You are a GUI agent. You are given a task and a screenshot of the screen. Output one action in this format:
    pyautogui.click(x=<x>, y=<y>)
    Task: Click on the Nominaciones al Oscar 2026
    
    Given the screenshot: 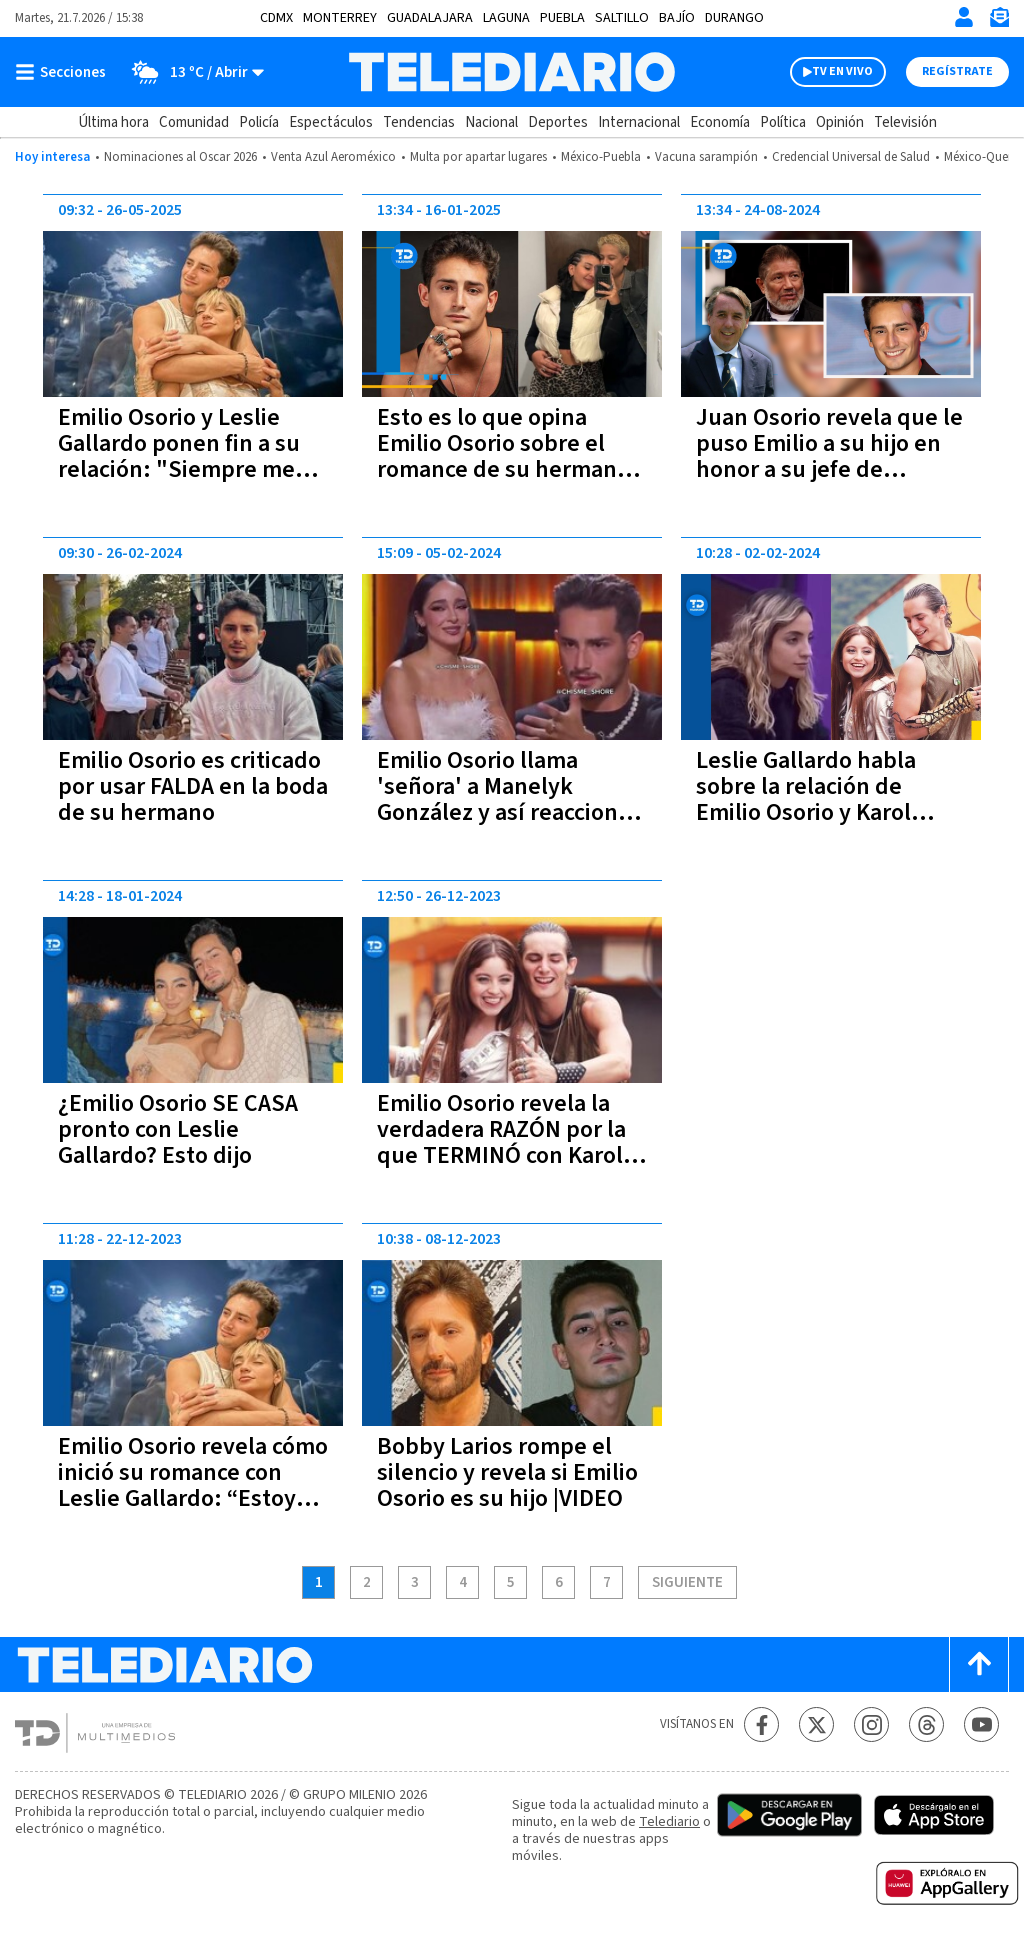 What is the action you would take?
    pyautogui.click(x=180, y=157)
    